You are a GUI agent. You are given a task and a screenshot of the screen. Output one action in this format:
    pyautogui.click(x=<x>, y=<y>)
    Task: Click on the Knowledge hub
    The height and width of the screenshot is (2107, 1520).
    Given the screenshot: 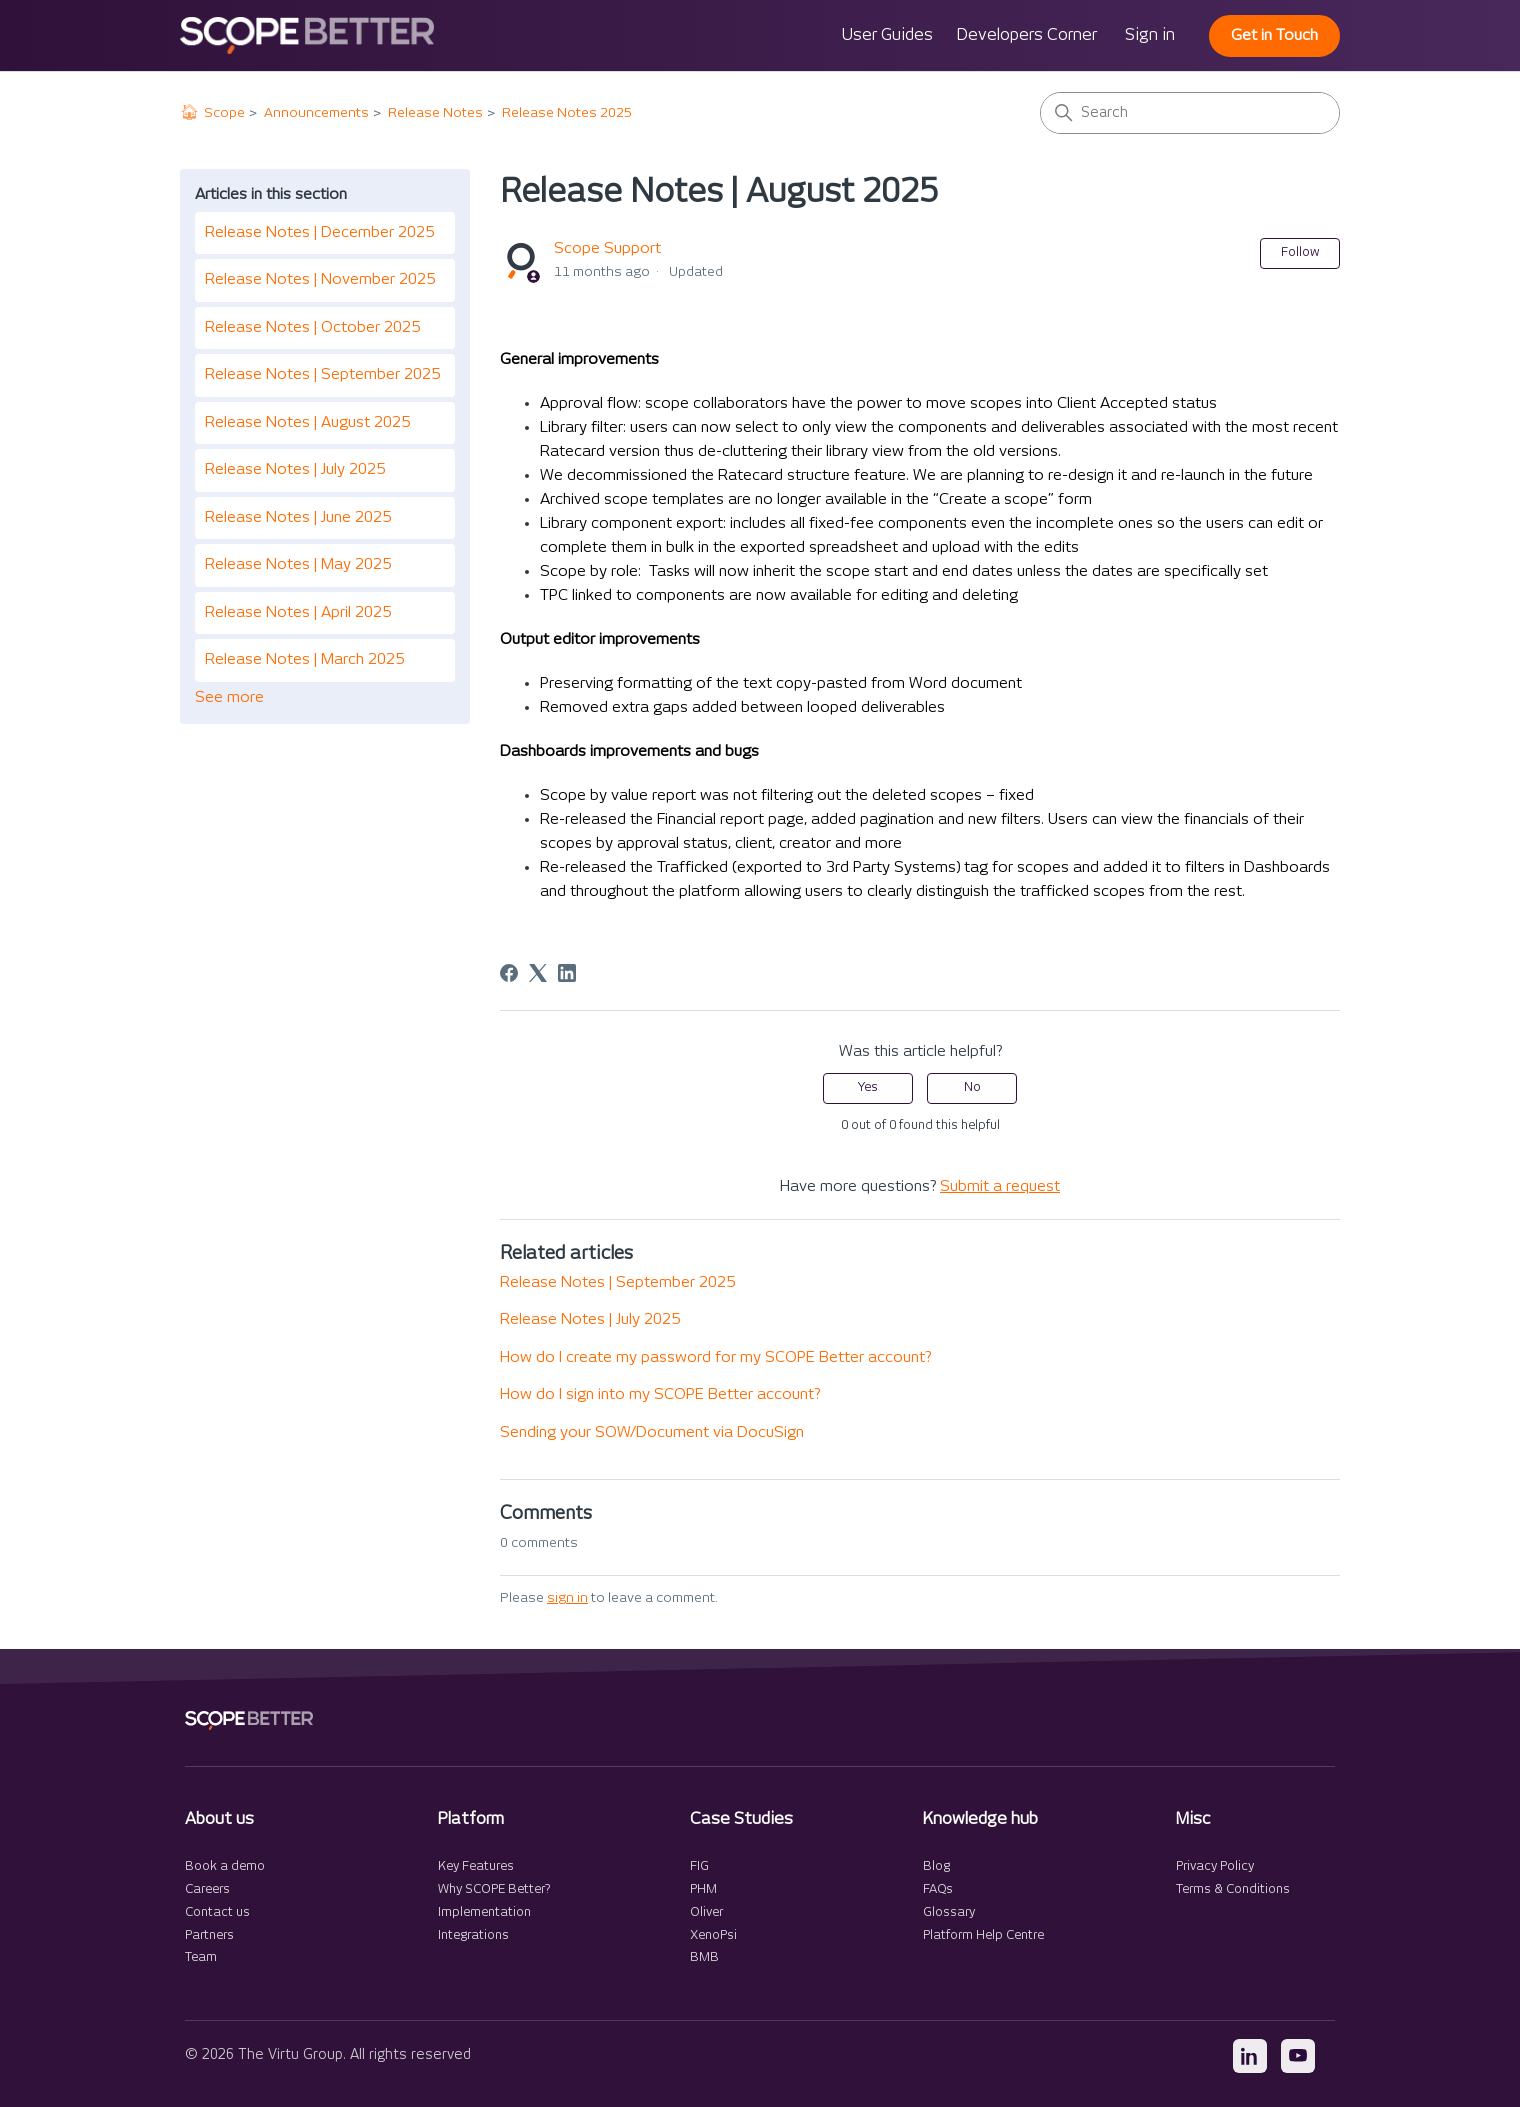 What is the action you would take?
    pyautogui.click(x=980, y=1819)
    